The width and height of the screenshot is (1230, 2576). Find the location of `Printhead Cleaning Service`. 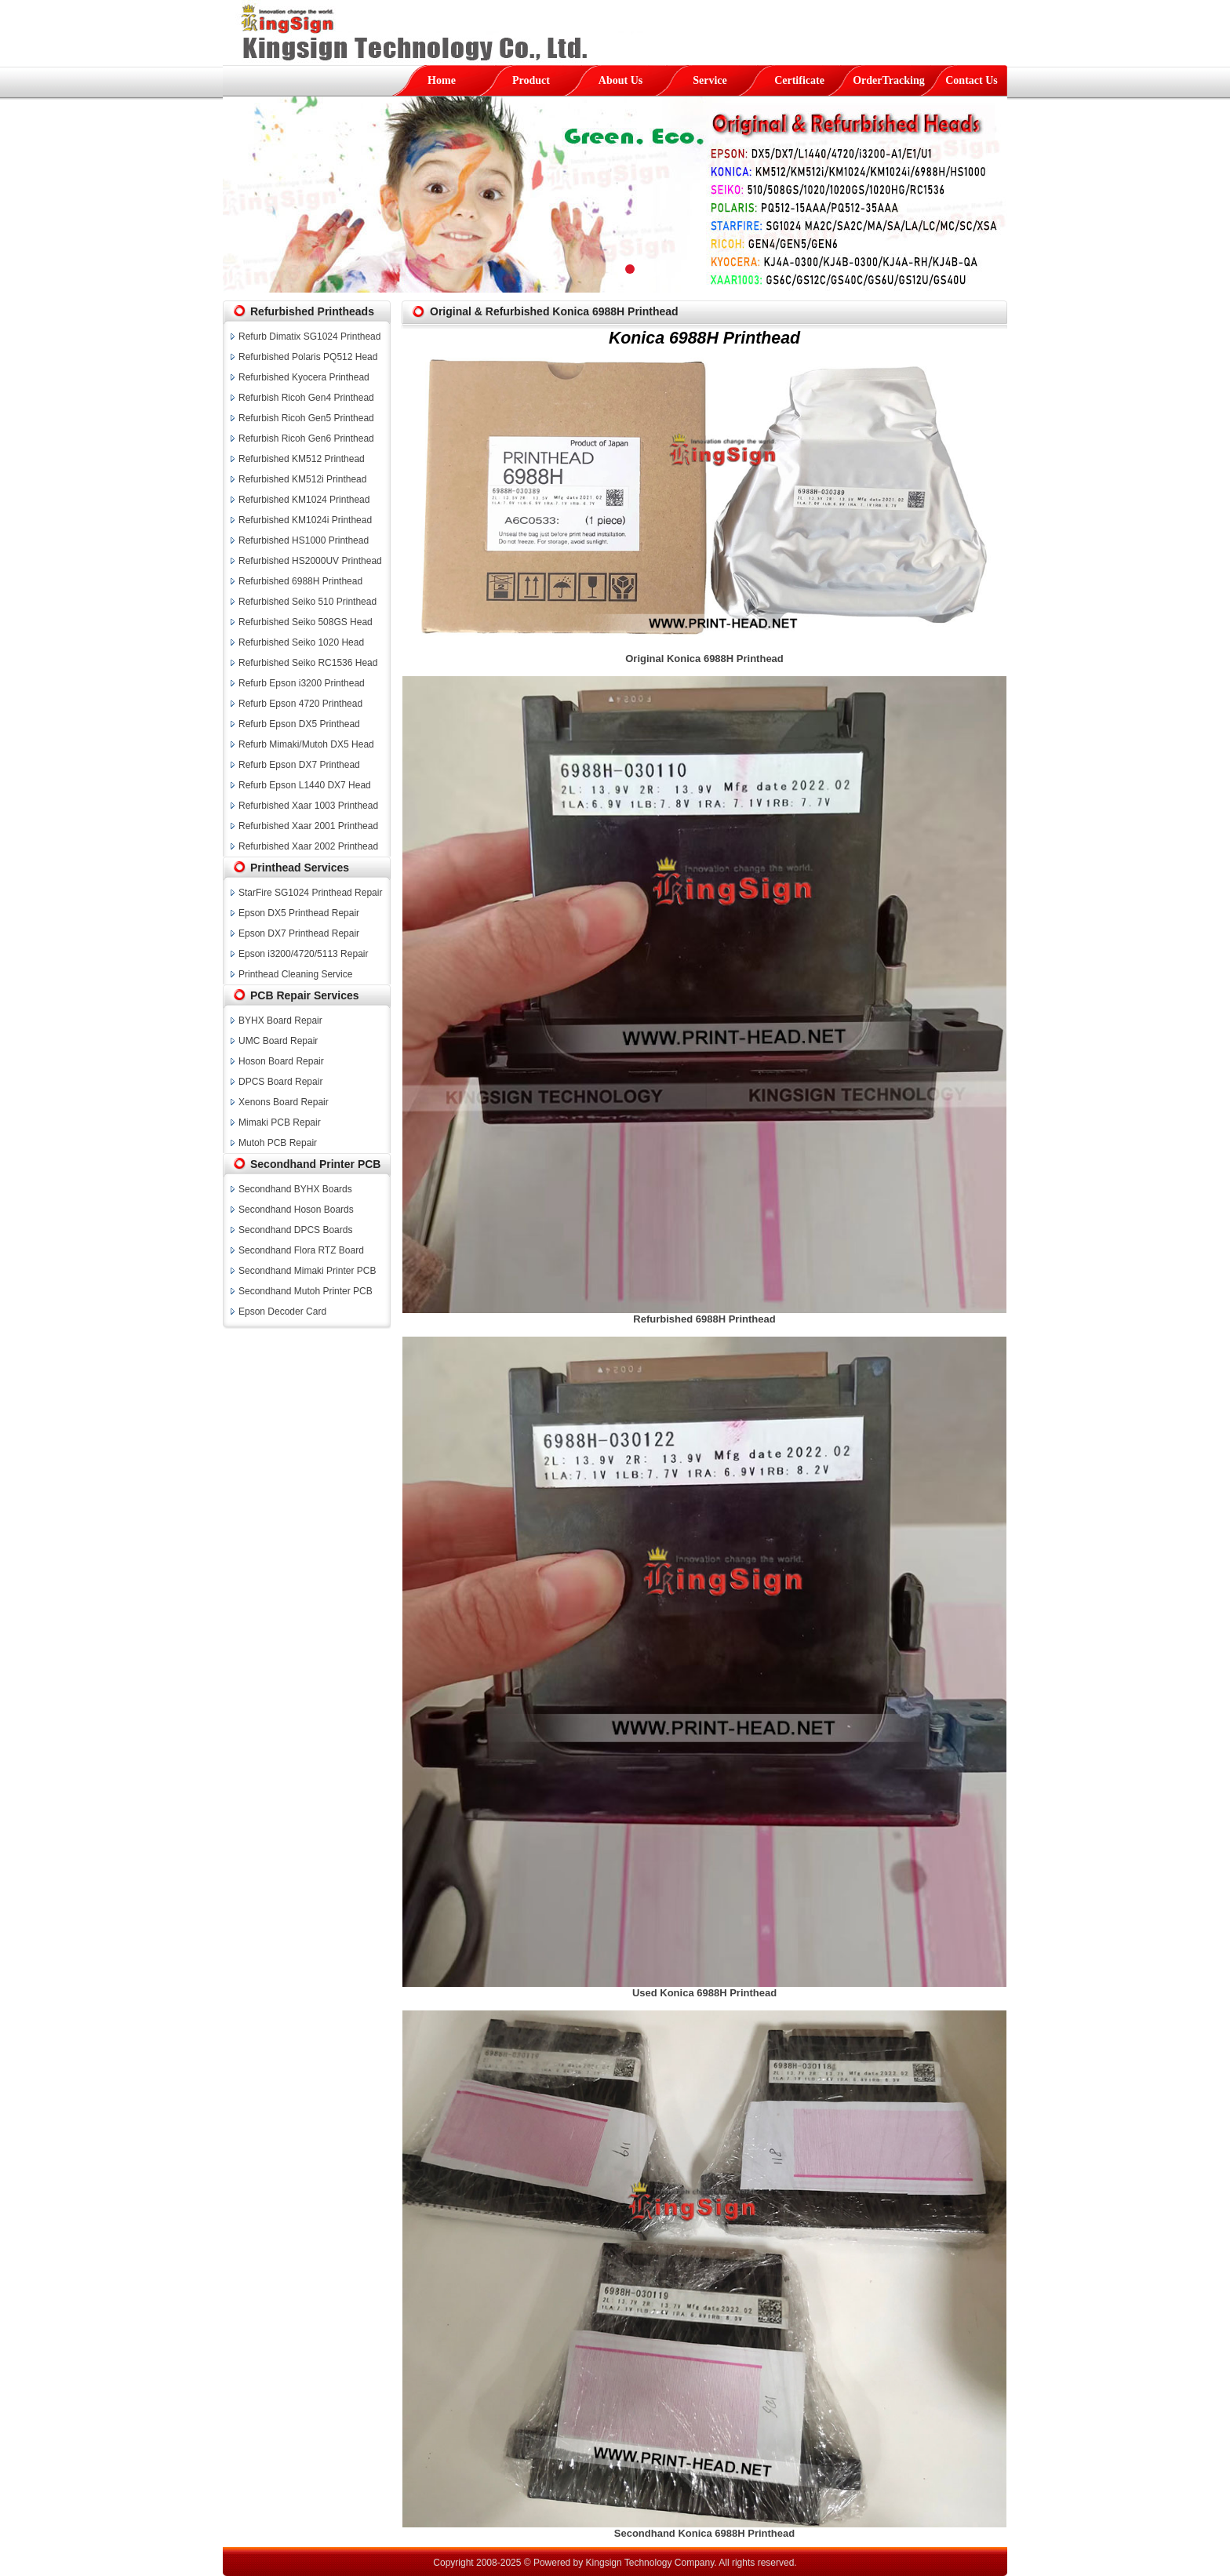

Printhead Cleaning Service is located at coordinates (295, 974).